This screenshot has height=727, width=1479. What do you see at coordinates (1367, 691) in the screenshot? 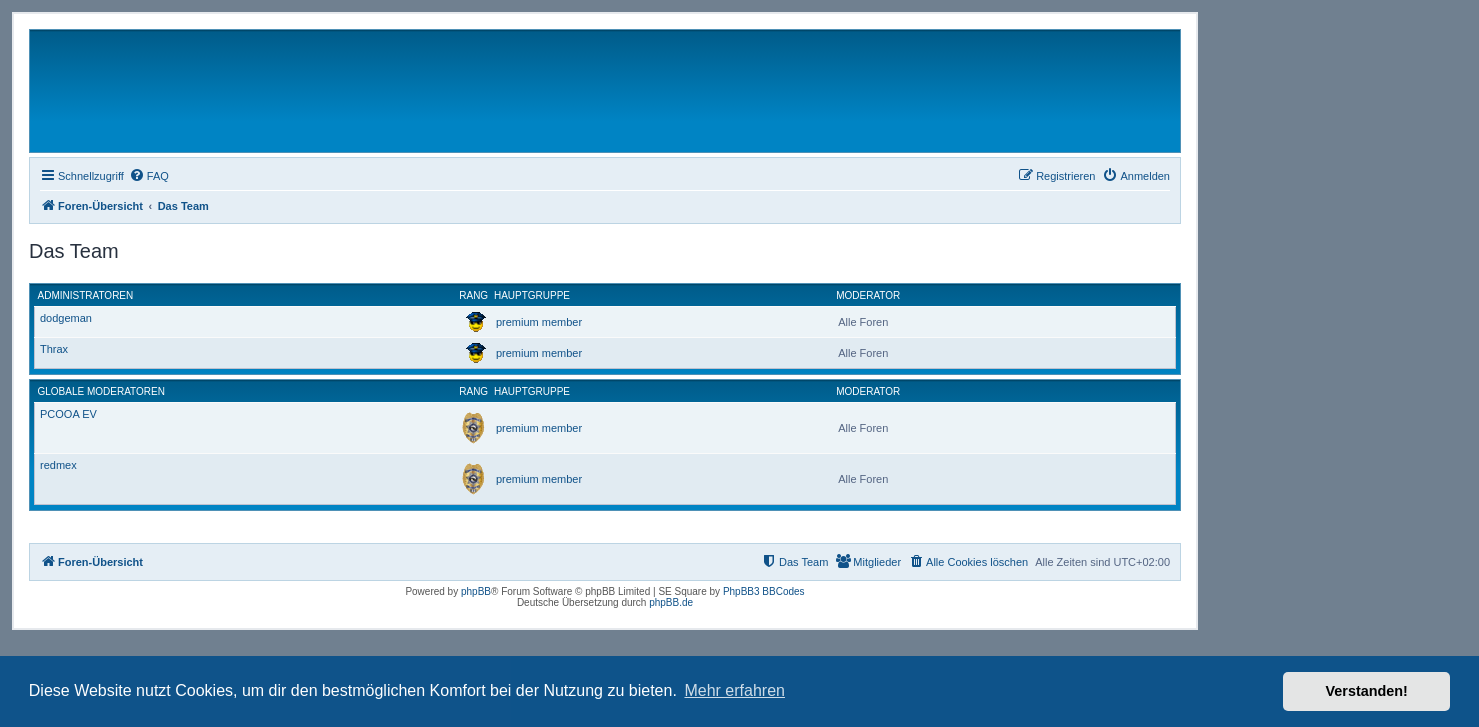
I see `Verstanden! [button]` at bounding box center [1367, 691].